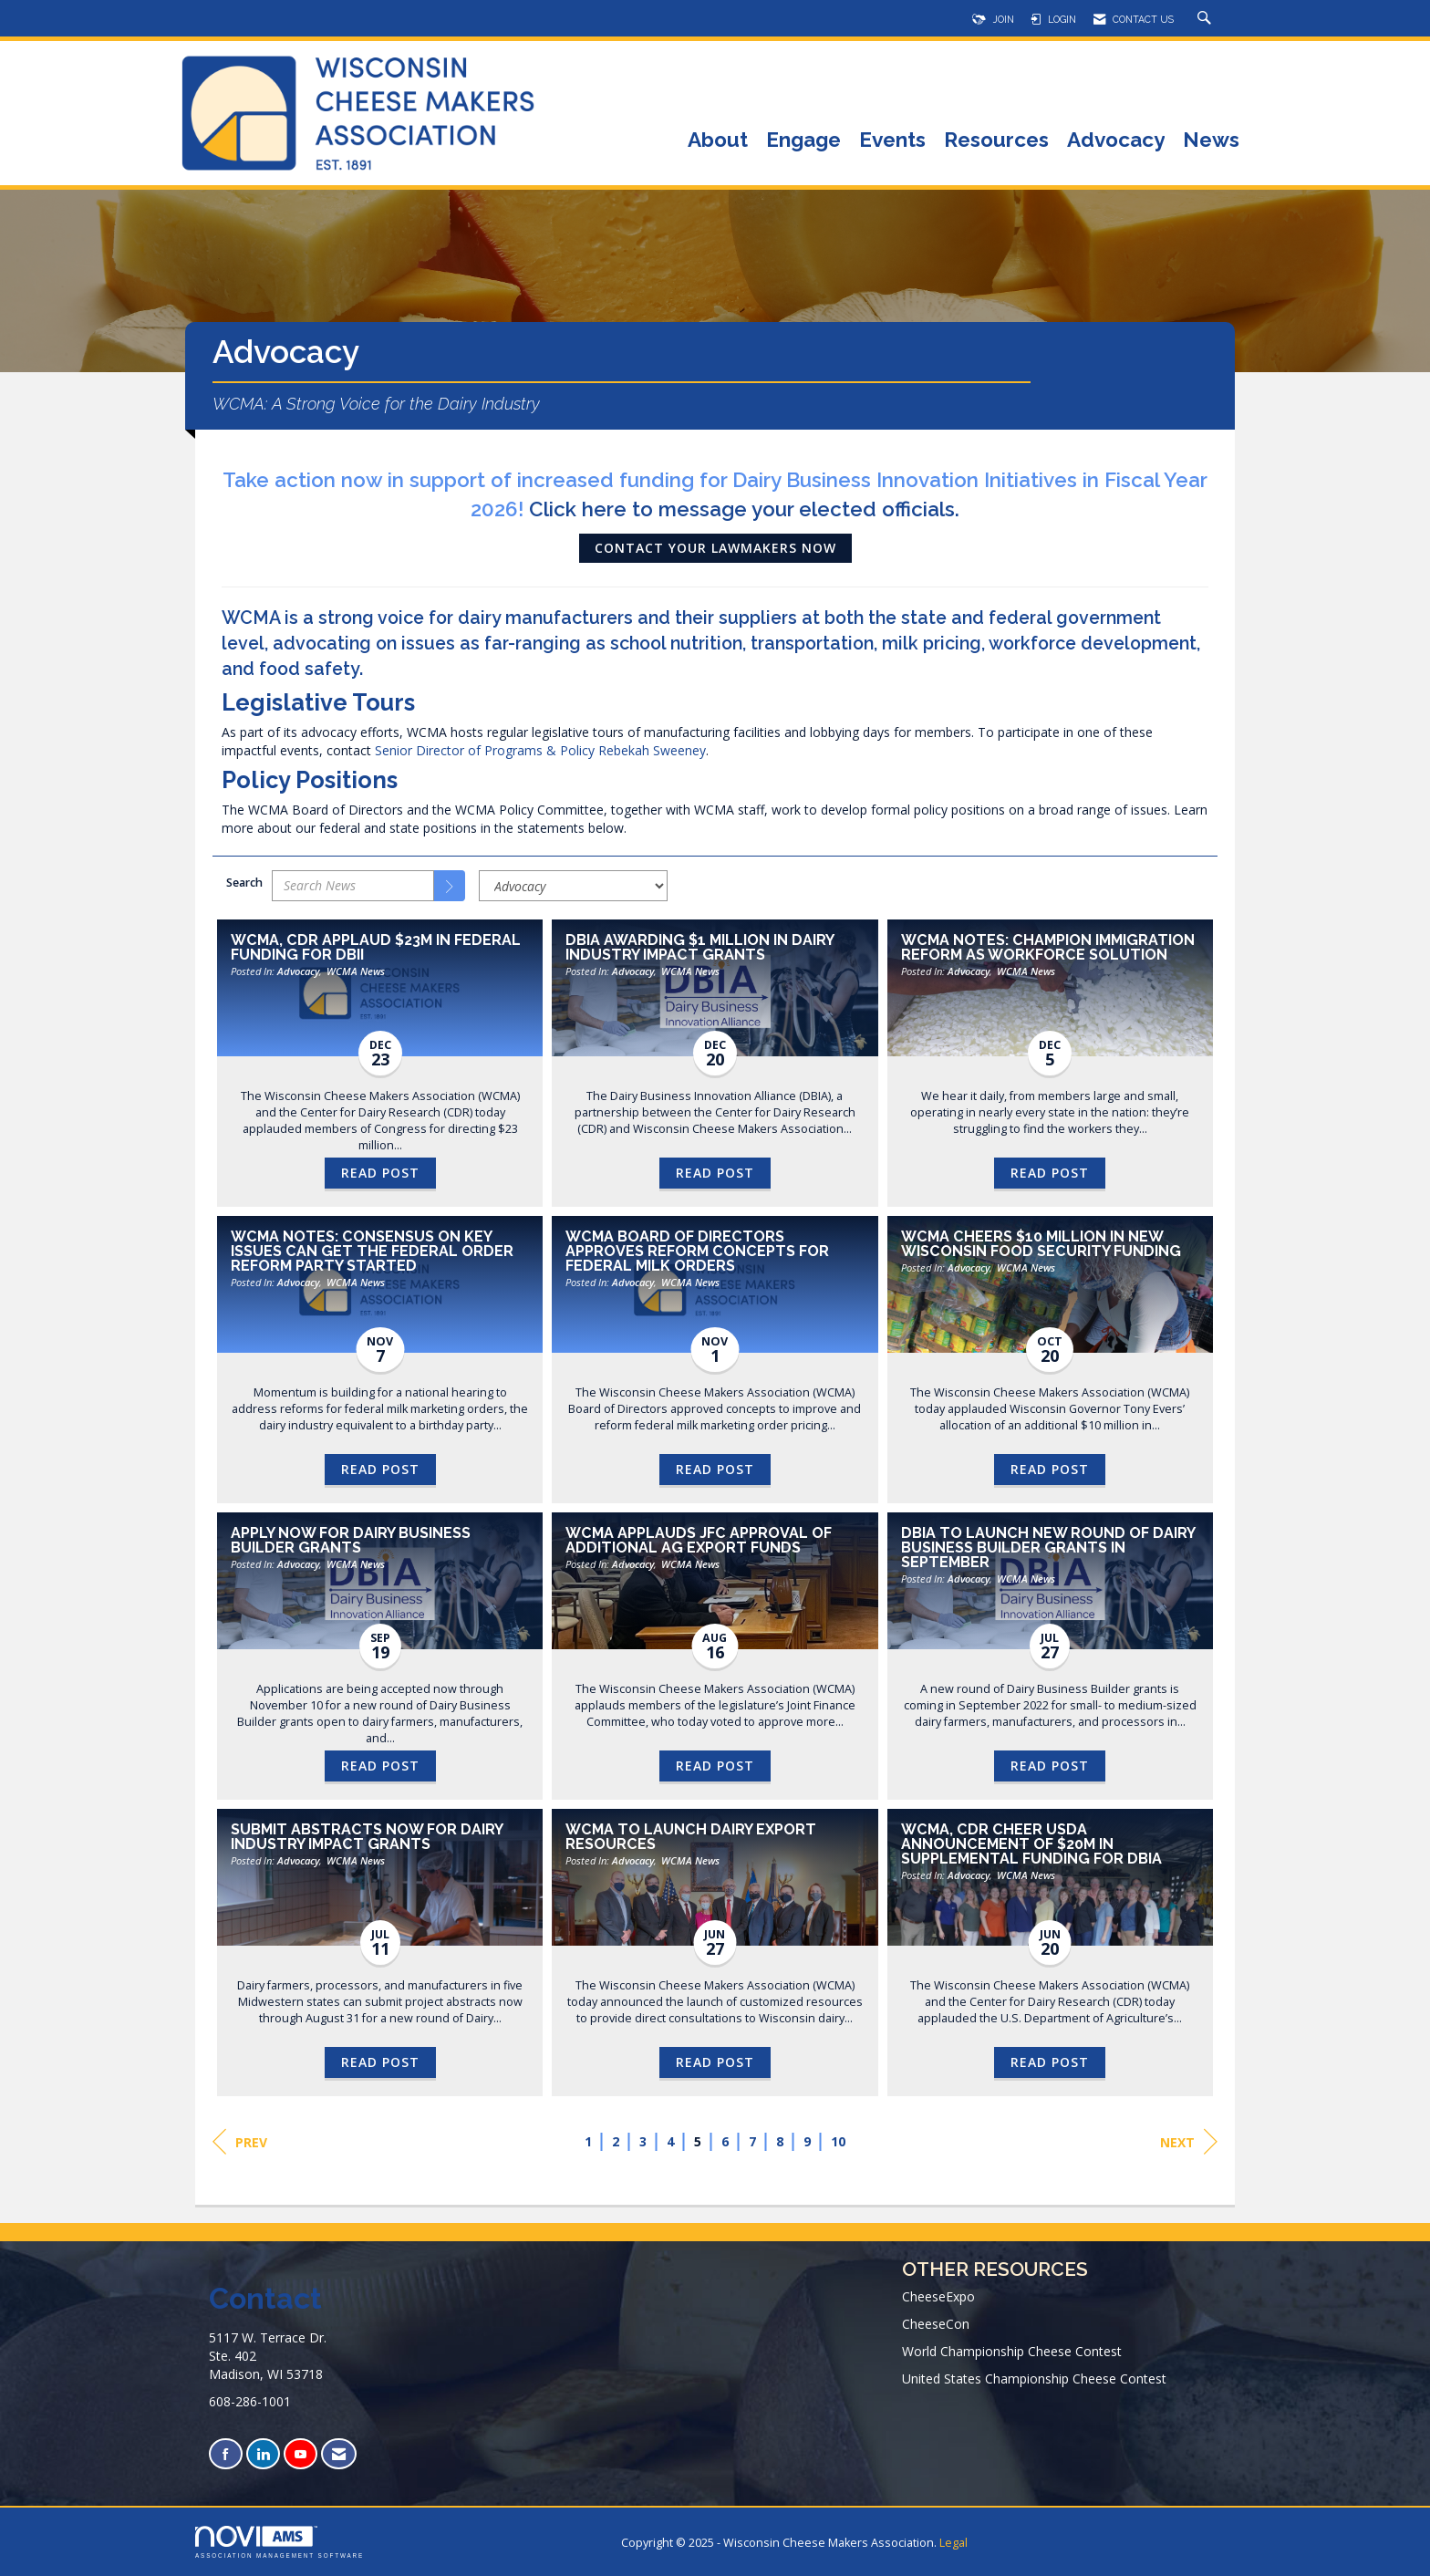 The height and width of the screenshot is (2576, 1430). What do you see at coordinates (690, 1837) in the screenshot?
I see `WCMA to Launch Dairy Export Resources [heading]` at bounding box center [690, 1837].